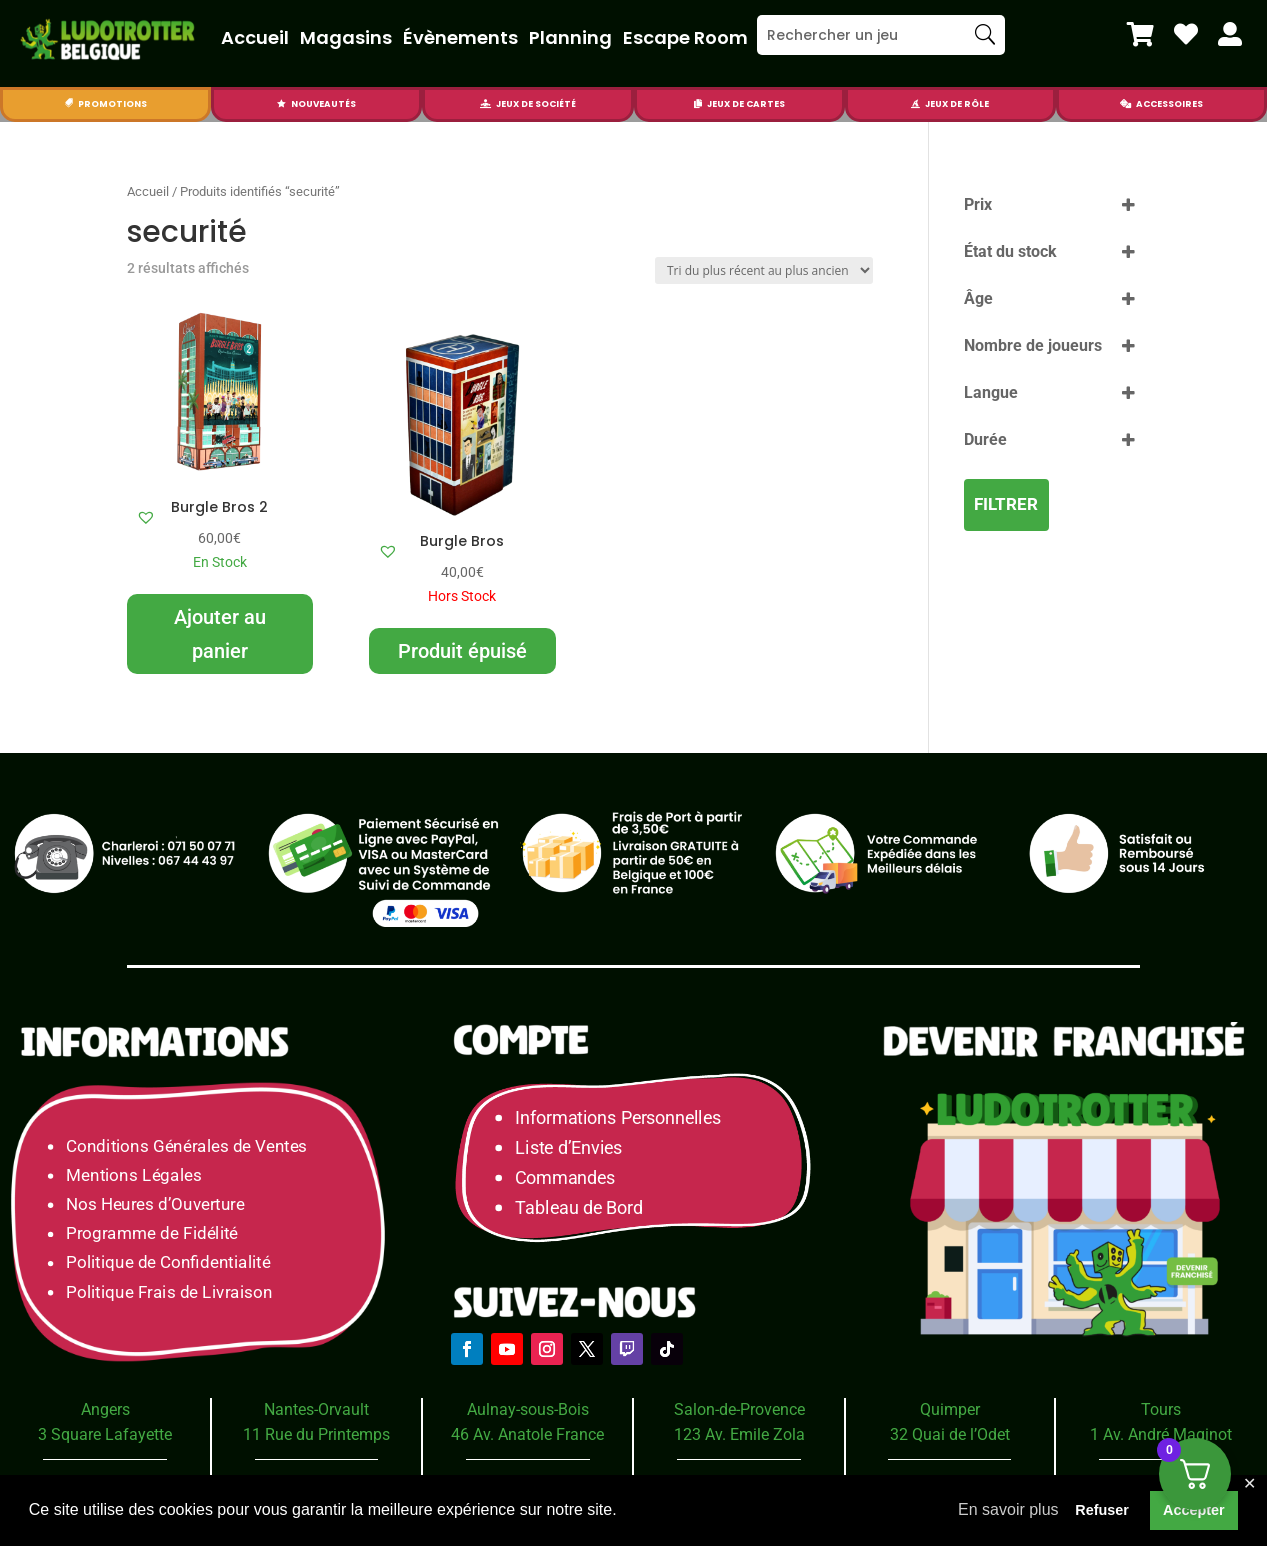 This screenshot has height=1546, width=1267. What do you see at coordinates (169, 1292) in the screenshot?
I see `Politique Frais de Livraison` at bounding box center [169, 1292].